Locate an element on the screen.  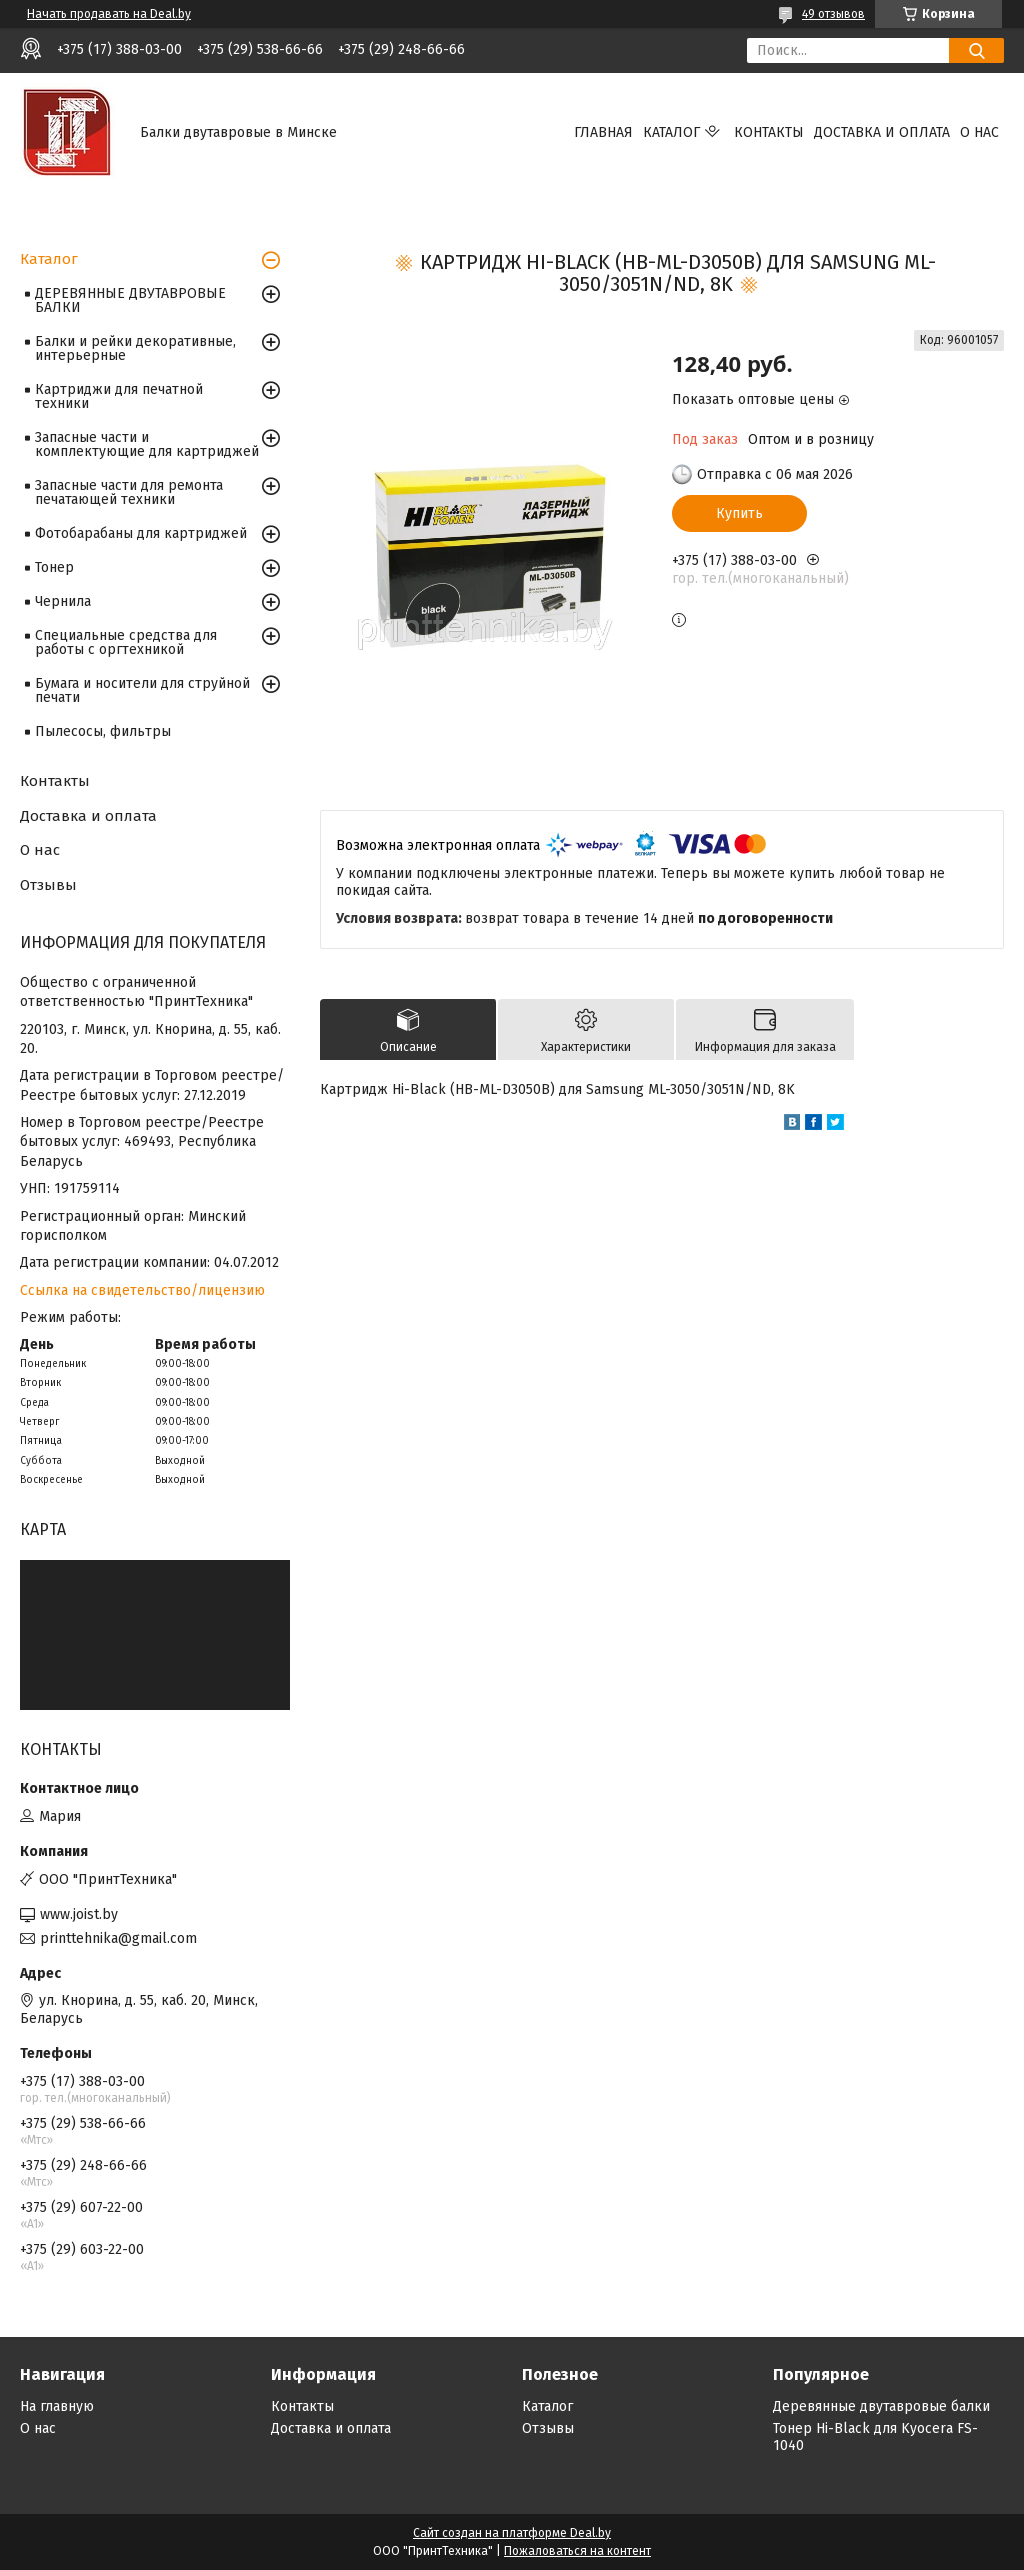
О нас is located at coordinates (979, 132).